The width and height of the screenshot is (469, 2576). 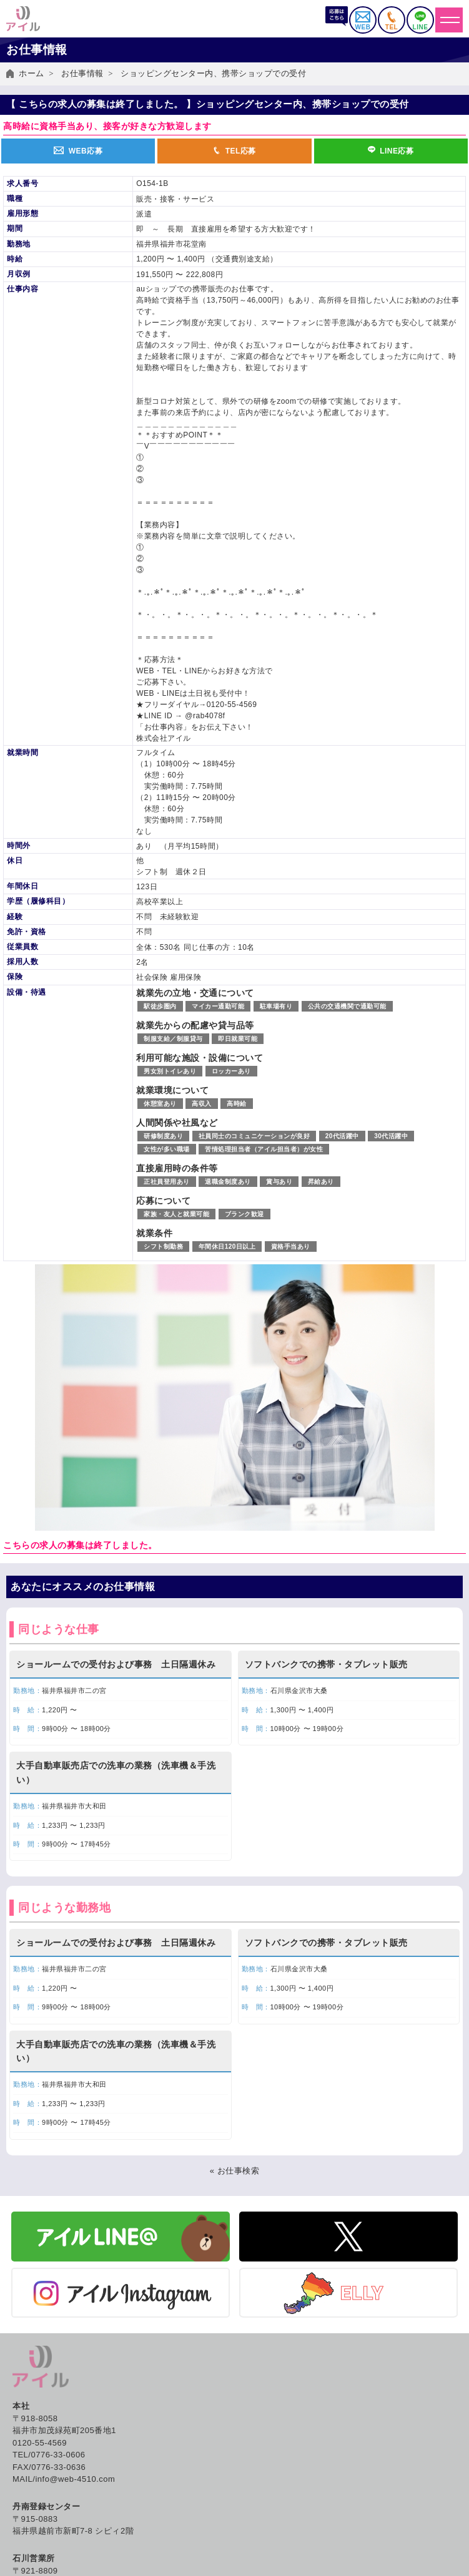 I want to click on 採用情報, so click(x=255, y=2520).